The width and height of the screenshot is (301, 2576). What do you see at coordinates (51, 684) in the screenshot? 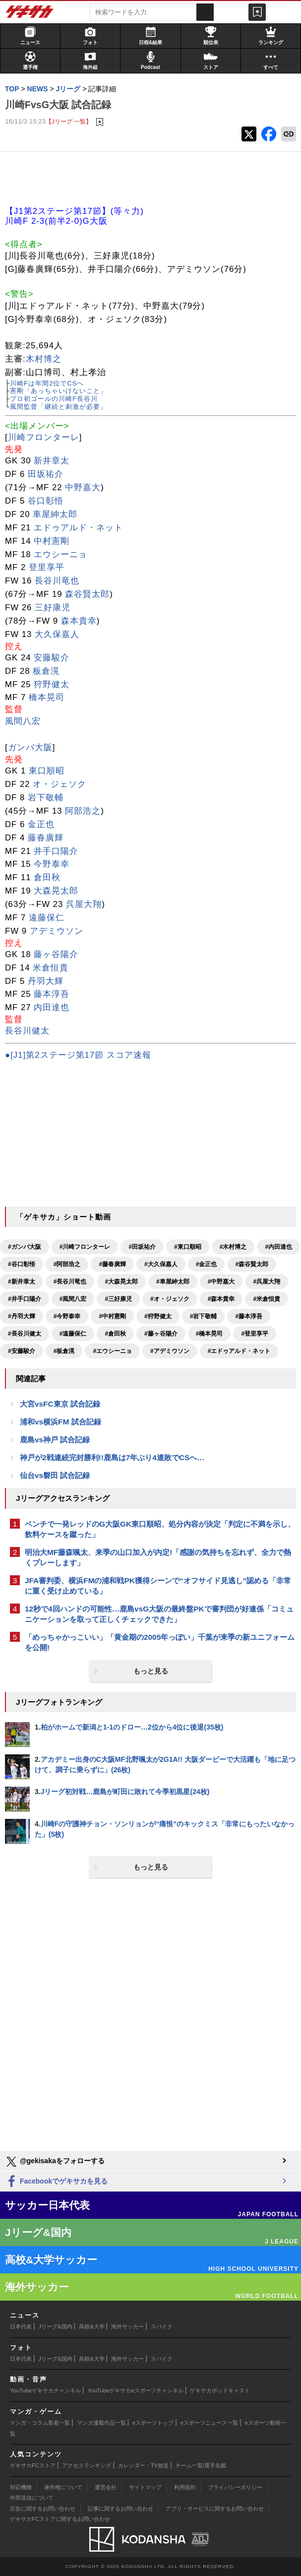
I see `狩野健太` at bounding box center [51, 684].